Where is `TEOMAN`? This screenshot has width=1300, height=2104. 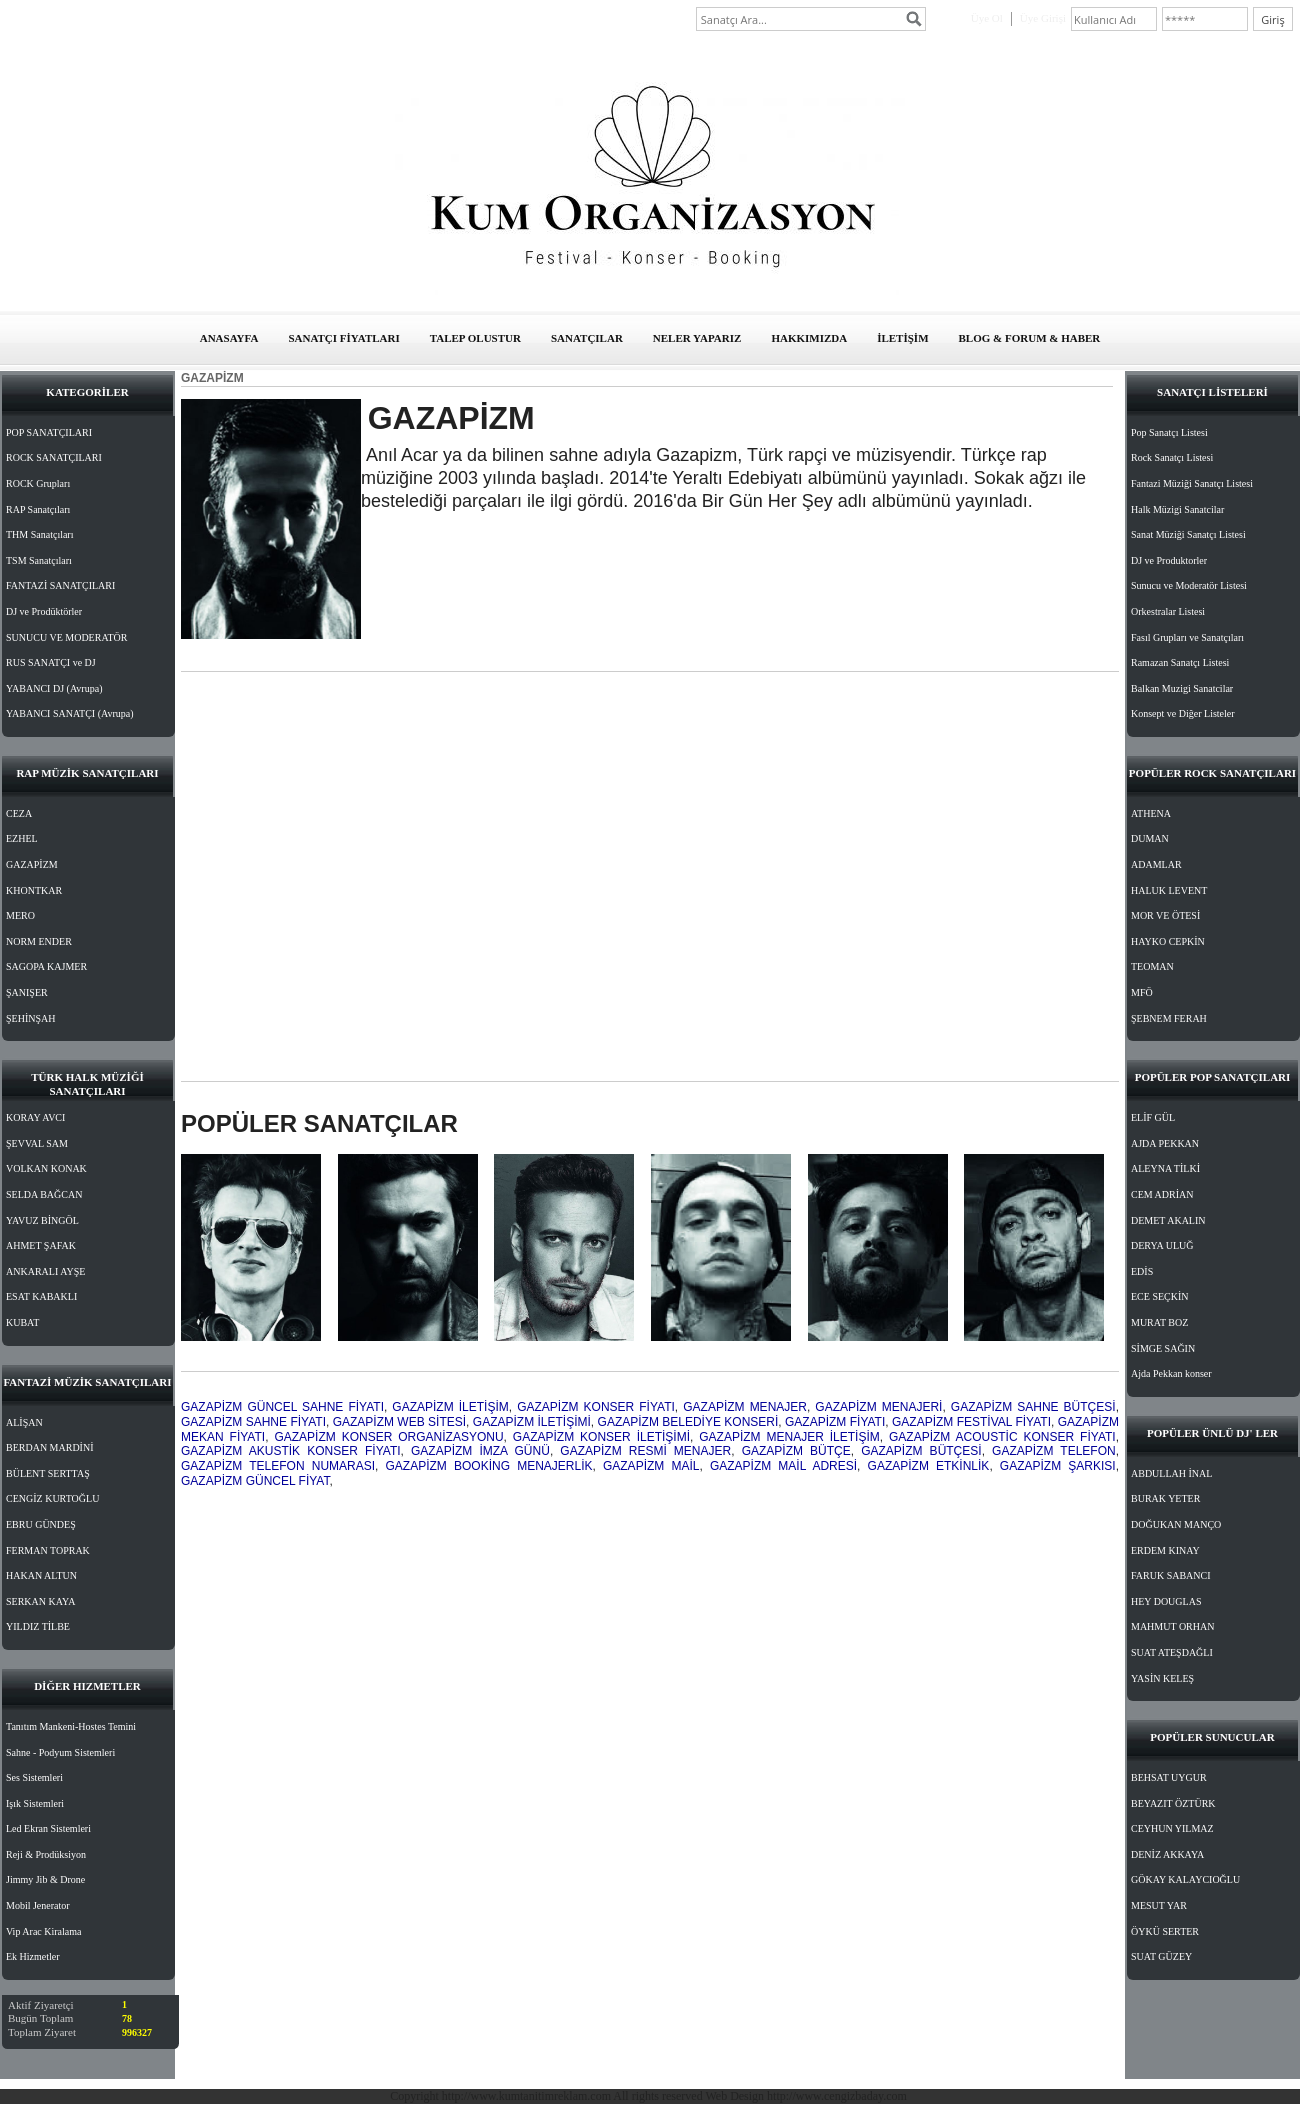 TEOMAN is located at coordinates (1152, 966).